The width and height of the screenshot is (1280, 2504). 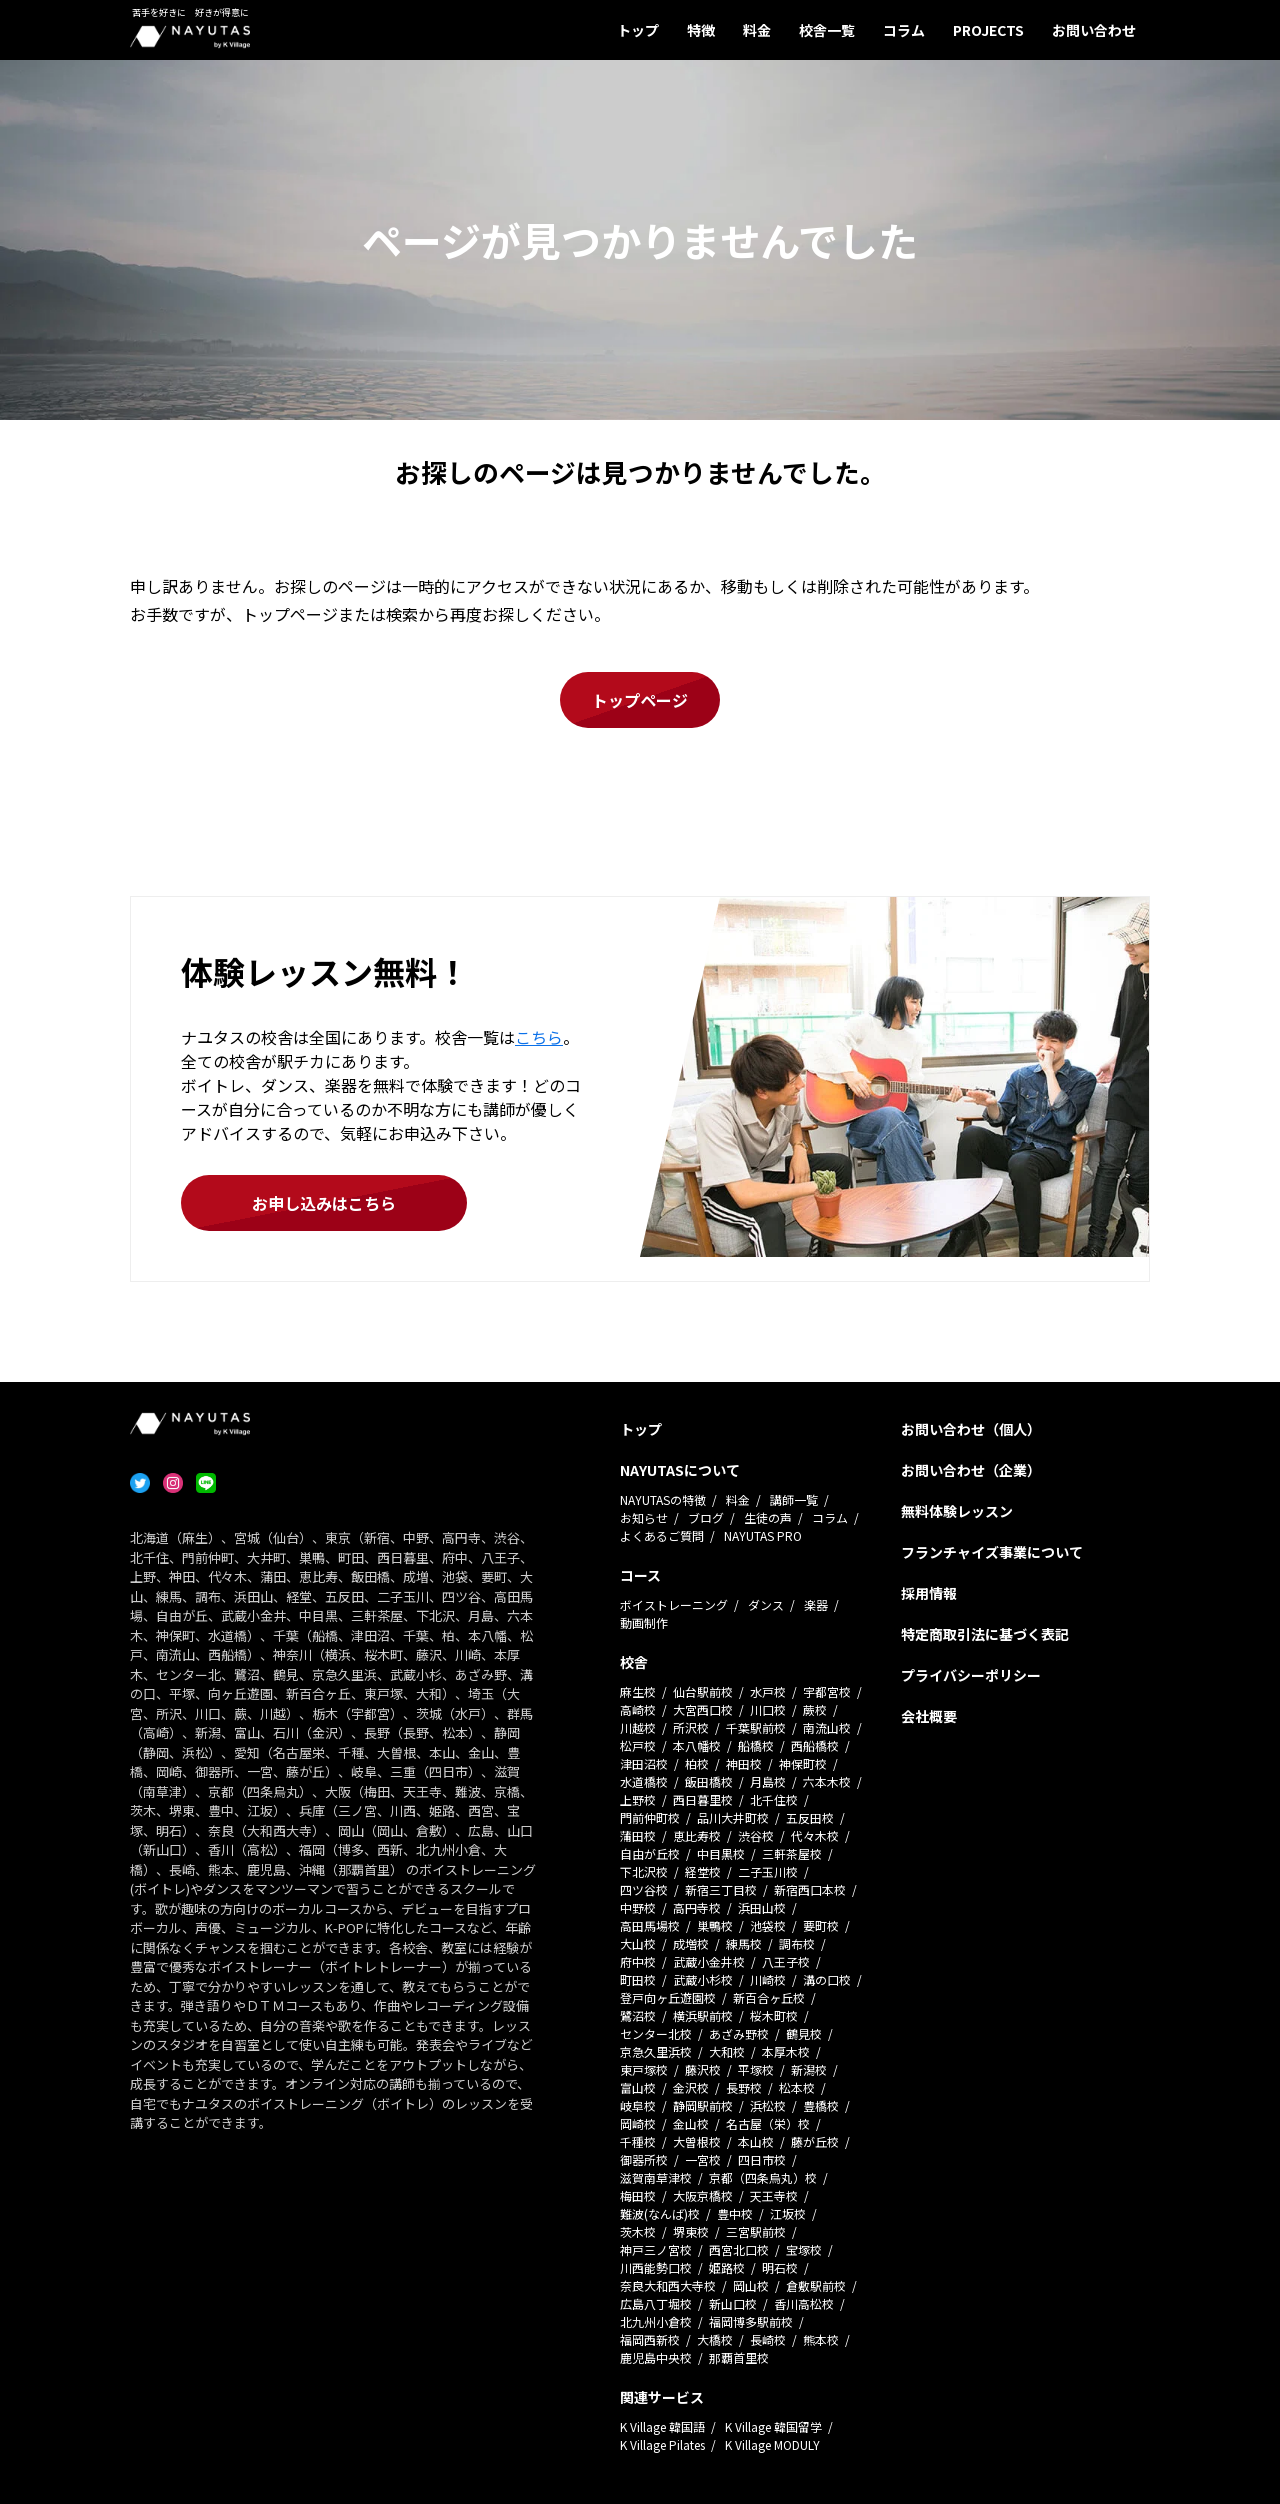 What do you see at coordinates (697, 2141) in the screenshot?
I see `大曽根校` at bounding box center [697, 2141].